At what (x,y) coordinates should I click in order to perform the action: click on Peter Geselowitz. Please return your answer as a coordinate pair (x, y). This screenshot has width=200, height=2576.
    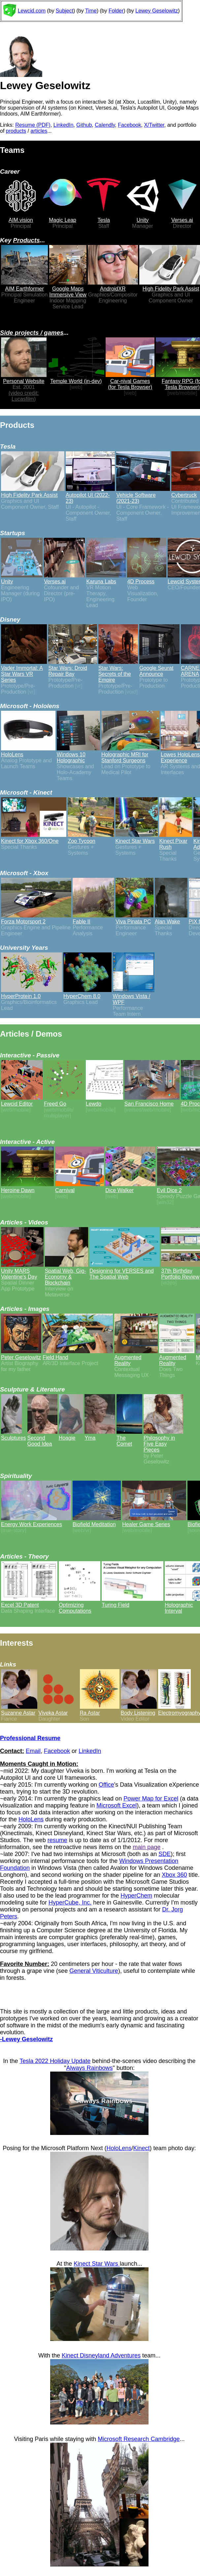
    Looking at the image, I should click on (21, 1354).